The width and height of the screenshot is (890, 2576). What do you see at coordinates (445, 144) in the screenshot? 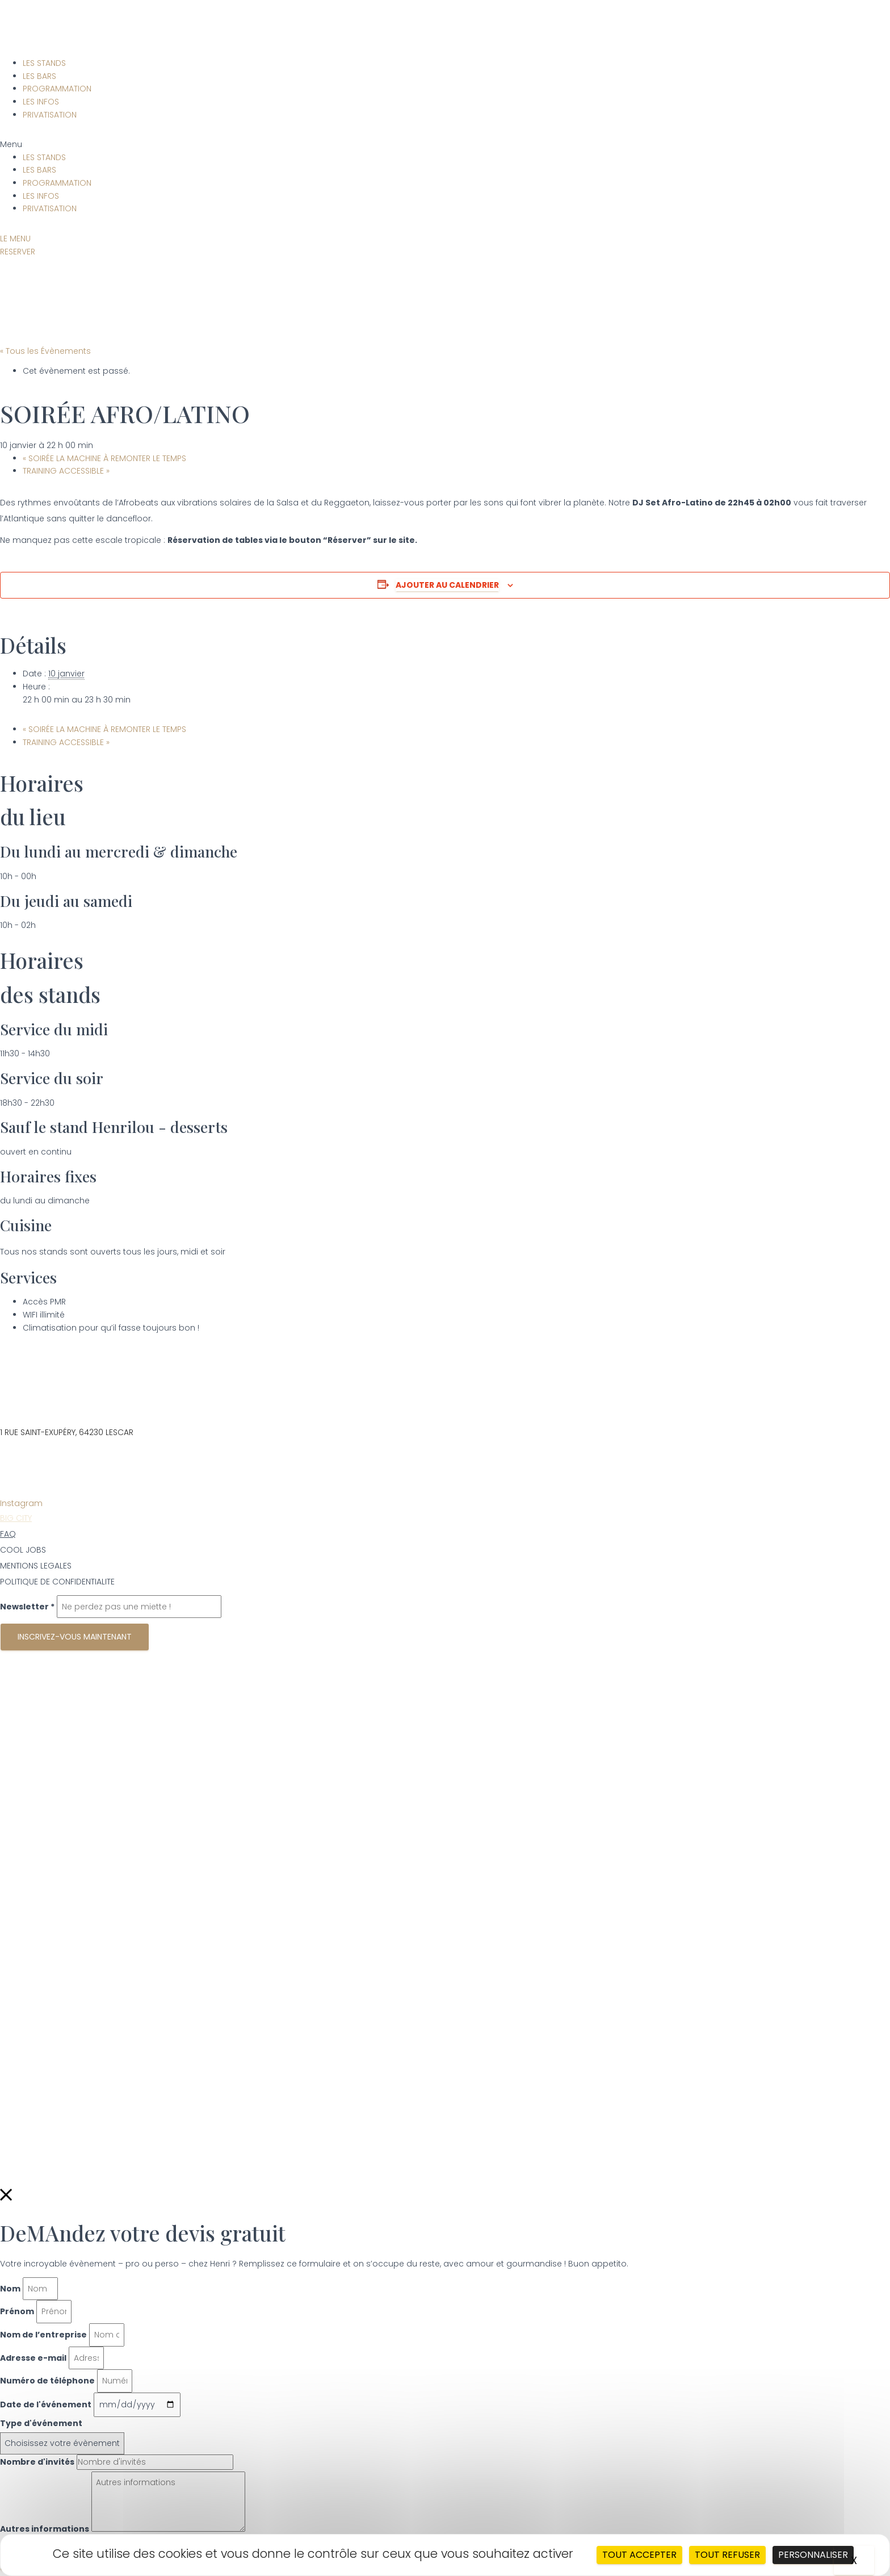
I see `[button]` at bounding box center [445, 144].